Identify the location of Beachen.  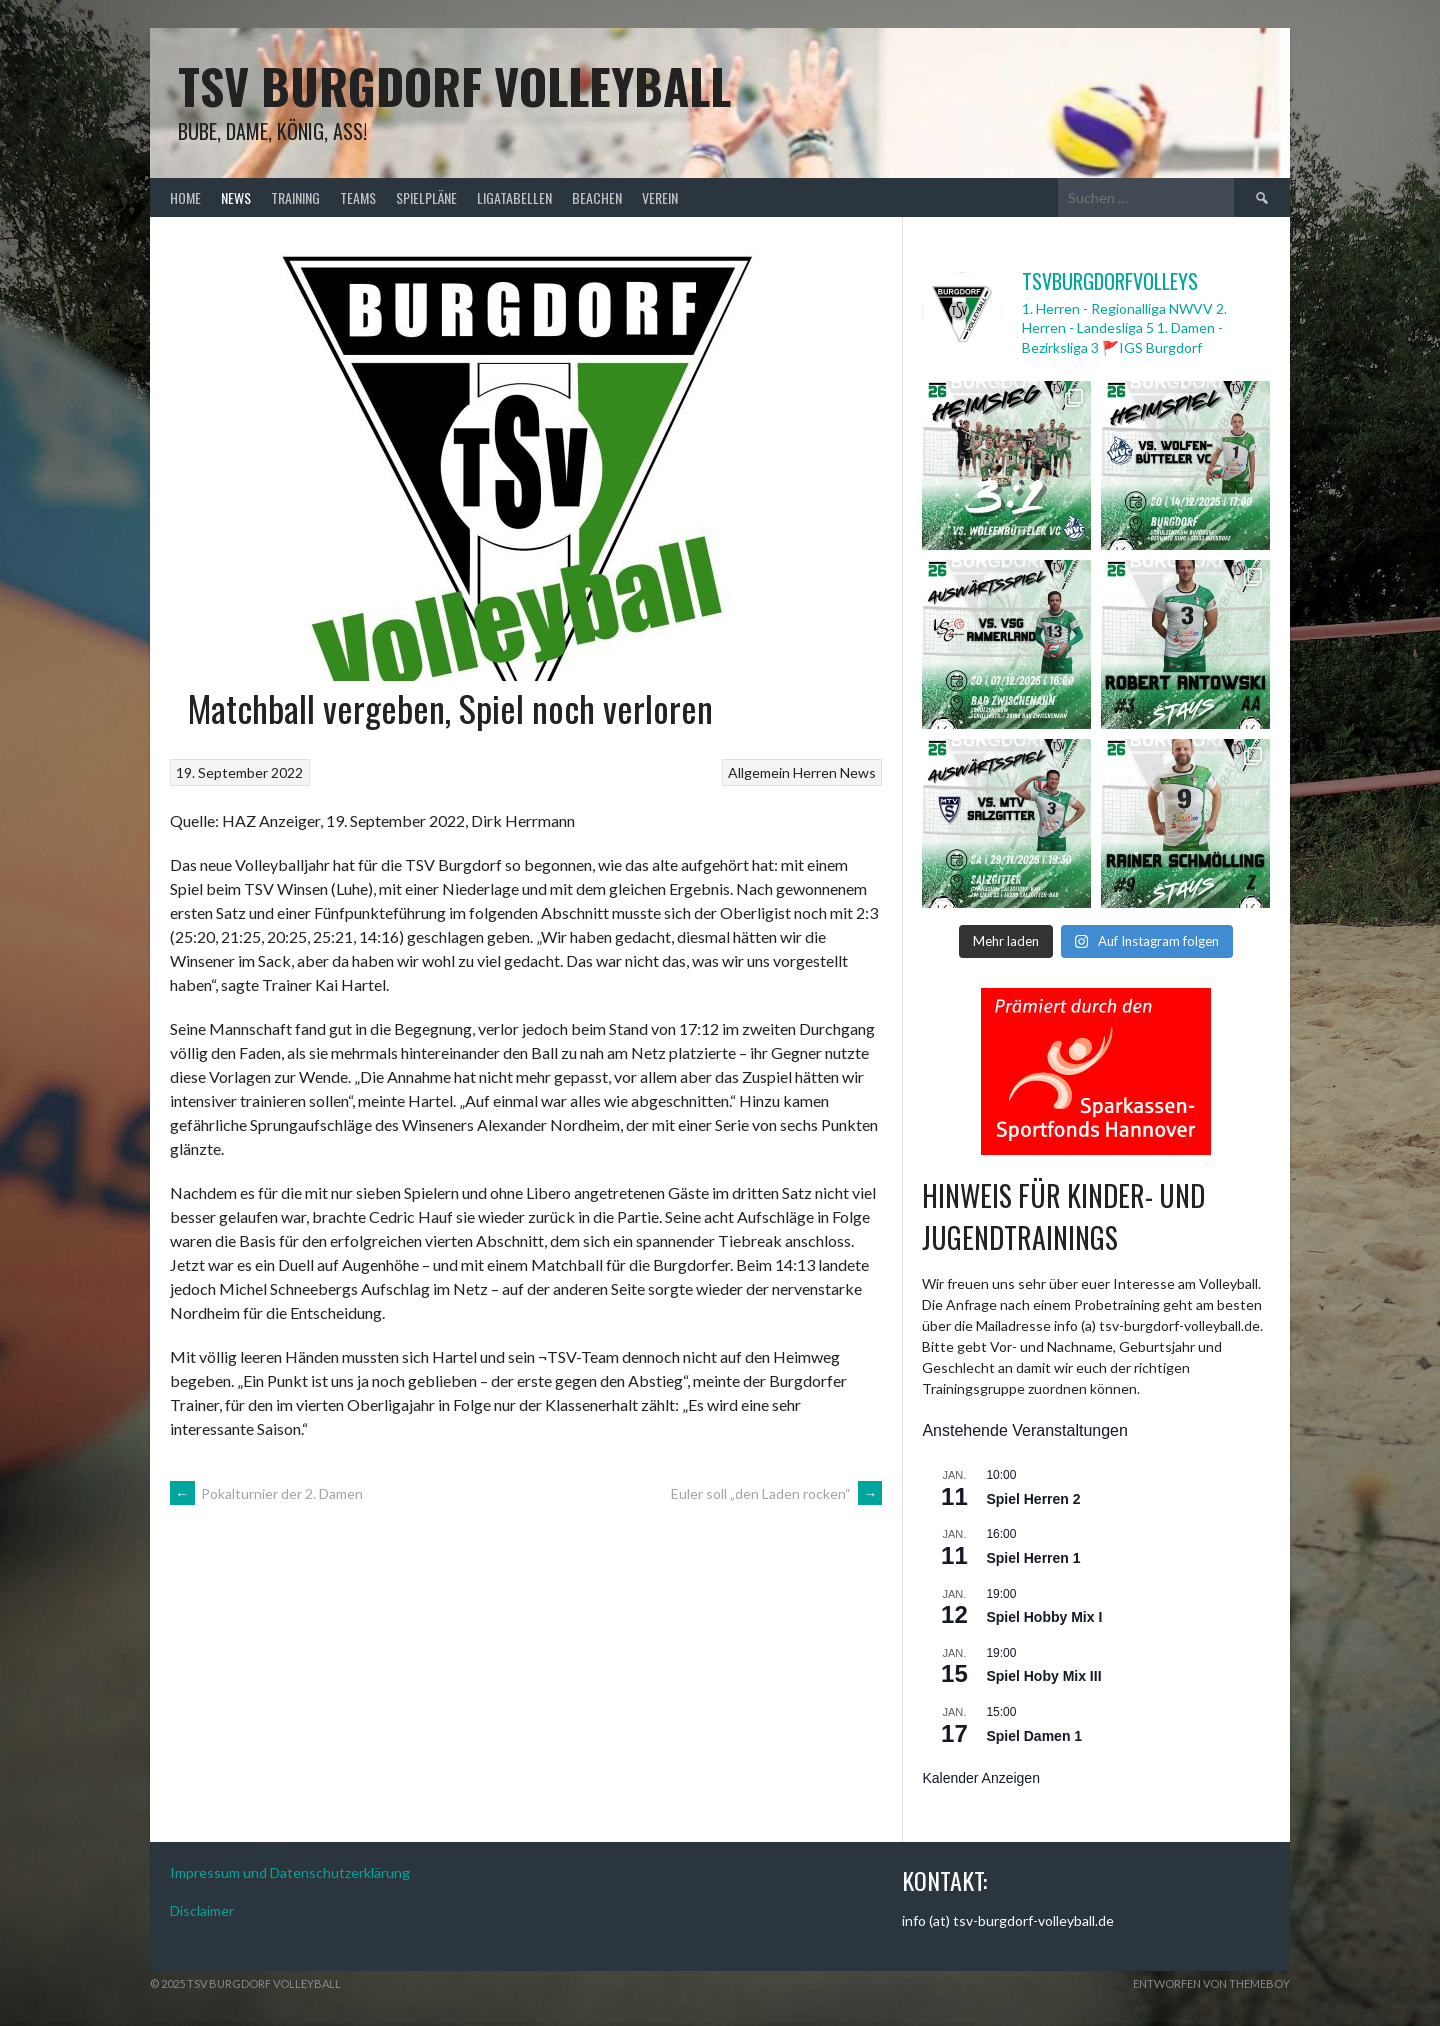
(597, 197).